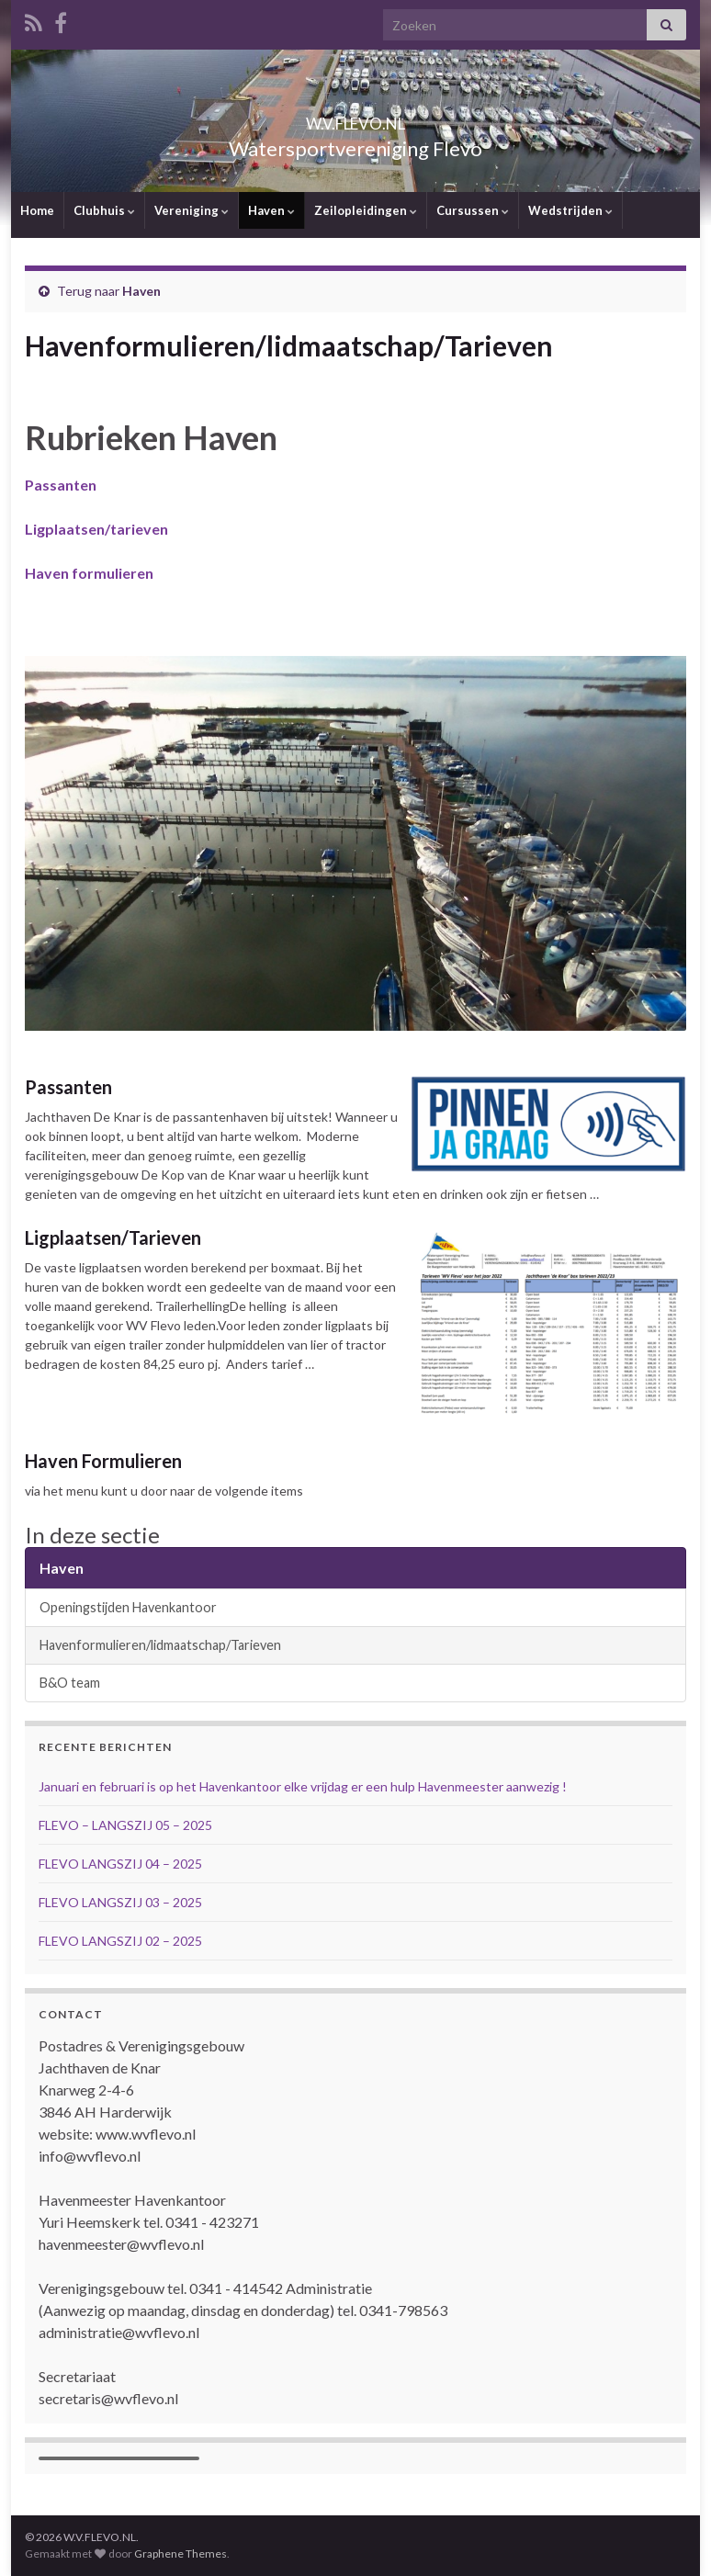 The width and height of the screenshot is (711, 2576). What do you see at coordinates (70, 1682) in the screenshot?
I see `B&O team` at bounding box center [70, 1682].